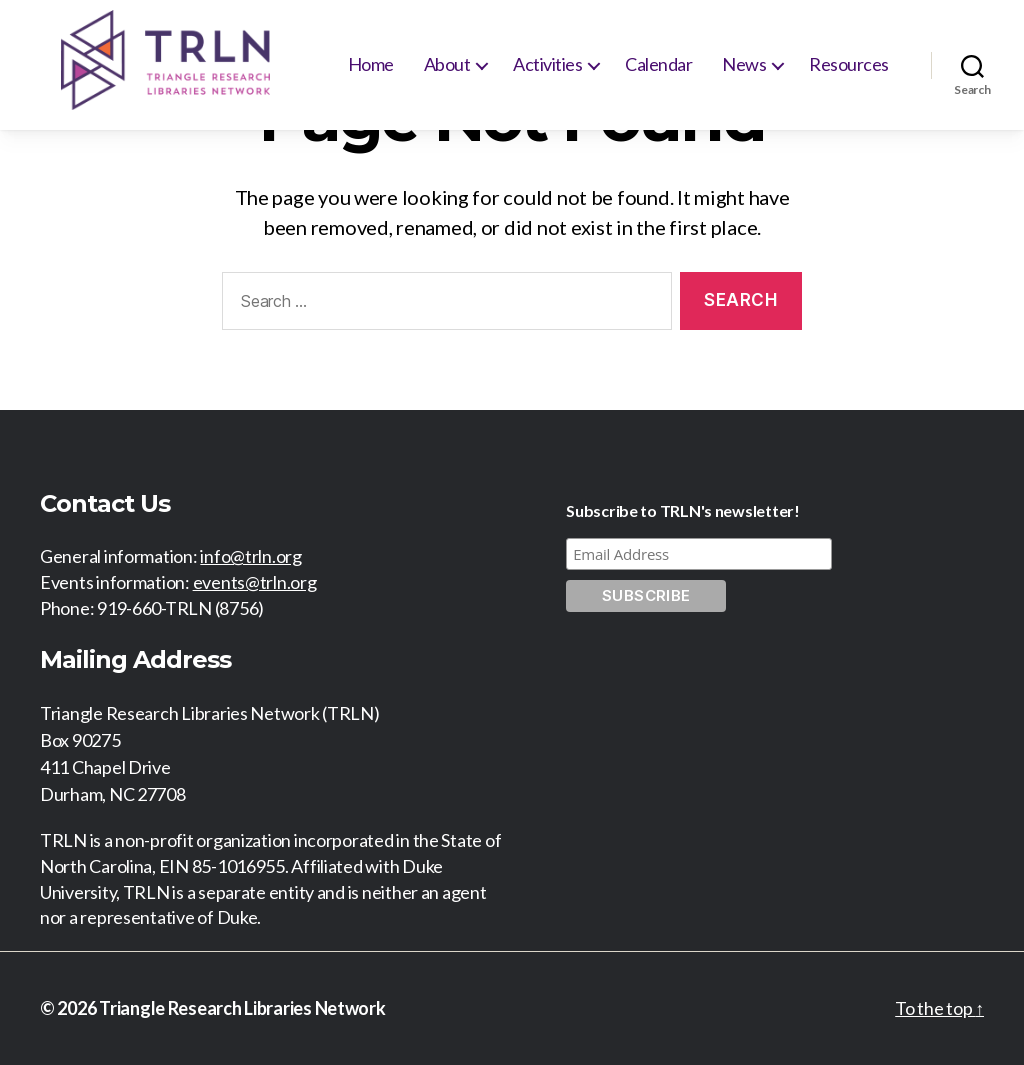 The width and height of the screenshot is (1024, 1065). I want to click on Triangle Research Libraries Network, so click(242, 1008).